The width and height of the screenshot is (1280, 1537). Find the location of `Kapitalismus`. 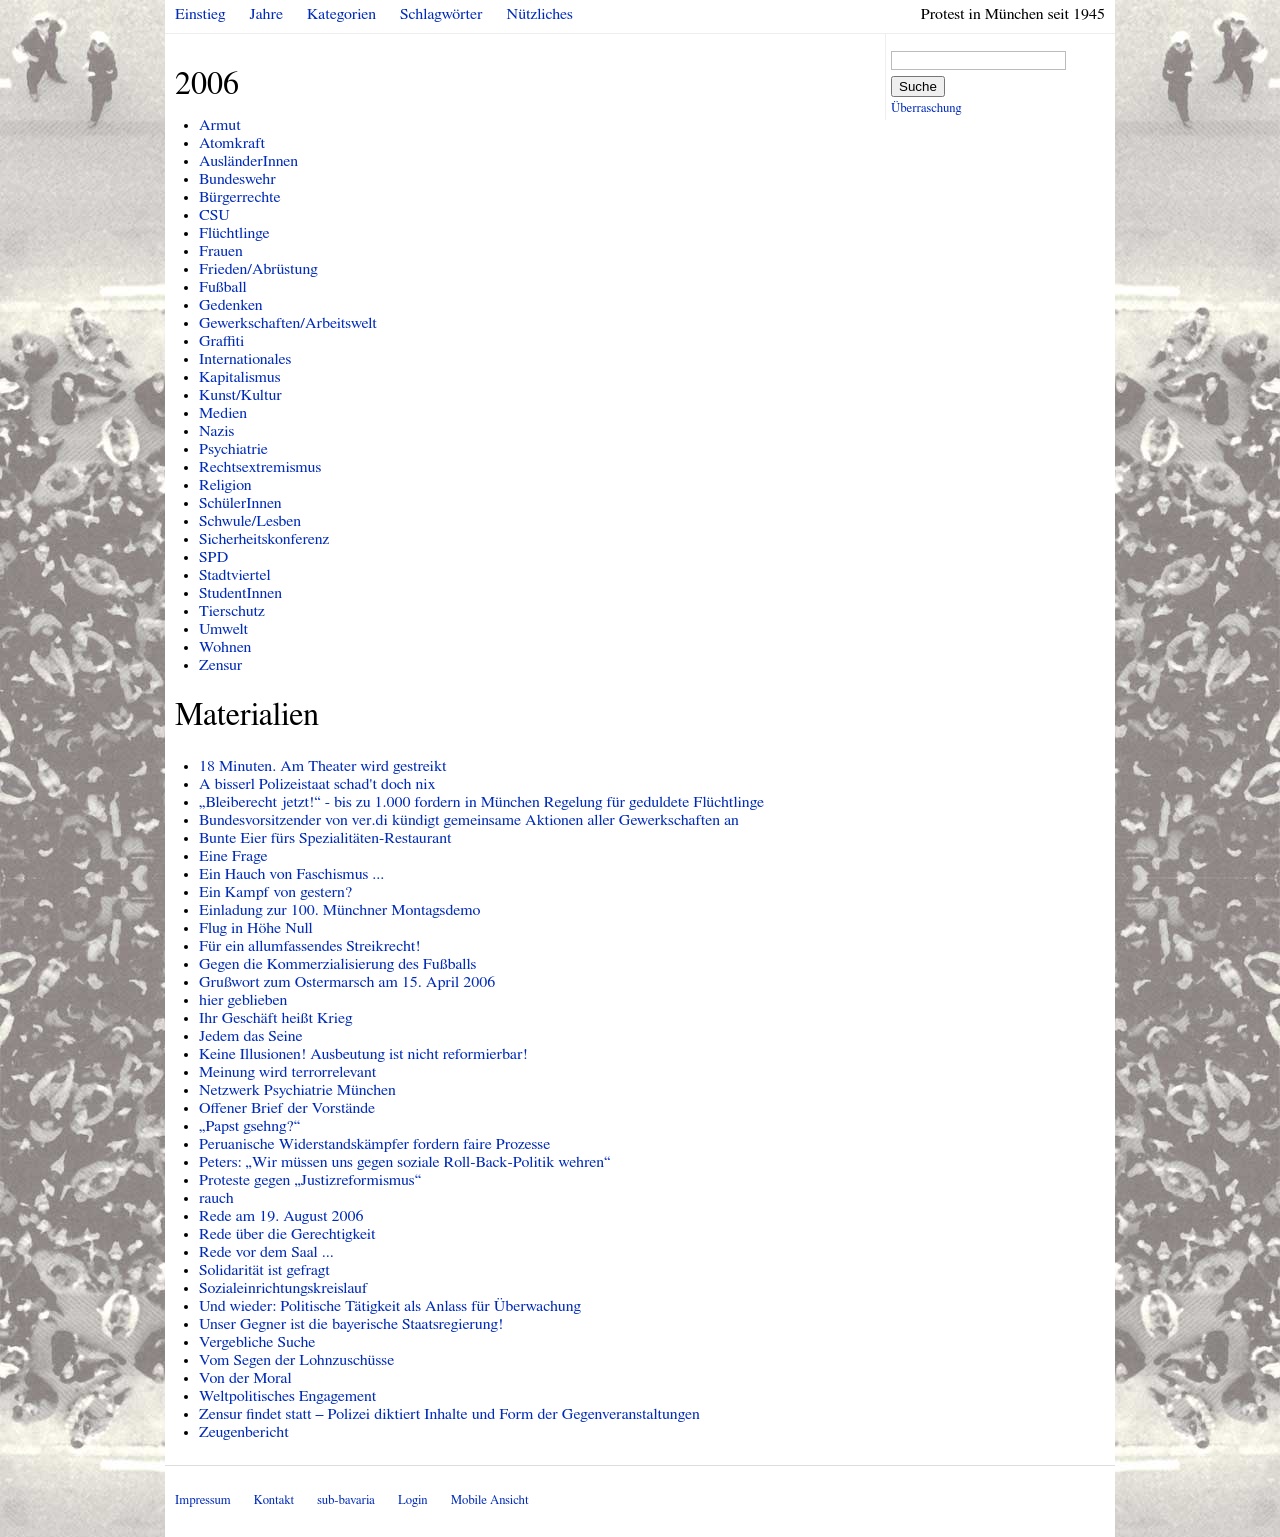

Kapitalismus is located at coordinates (240, 377).